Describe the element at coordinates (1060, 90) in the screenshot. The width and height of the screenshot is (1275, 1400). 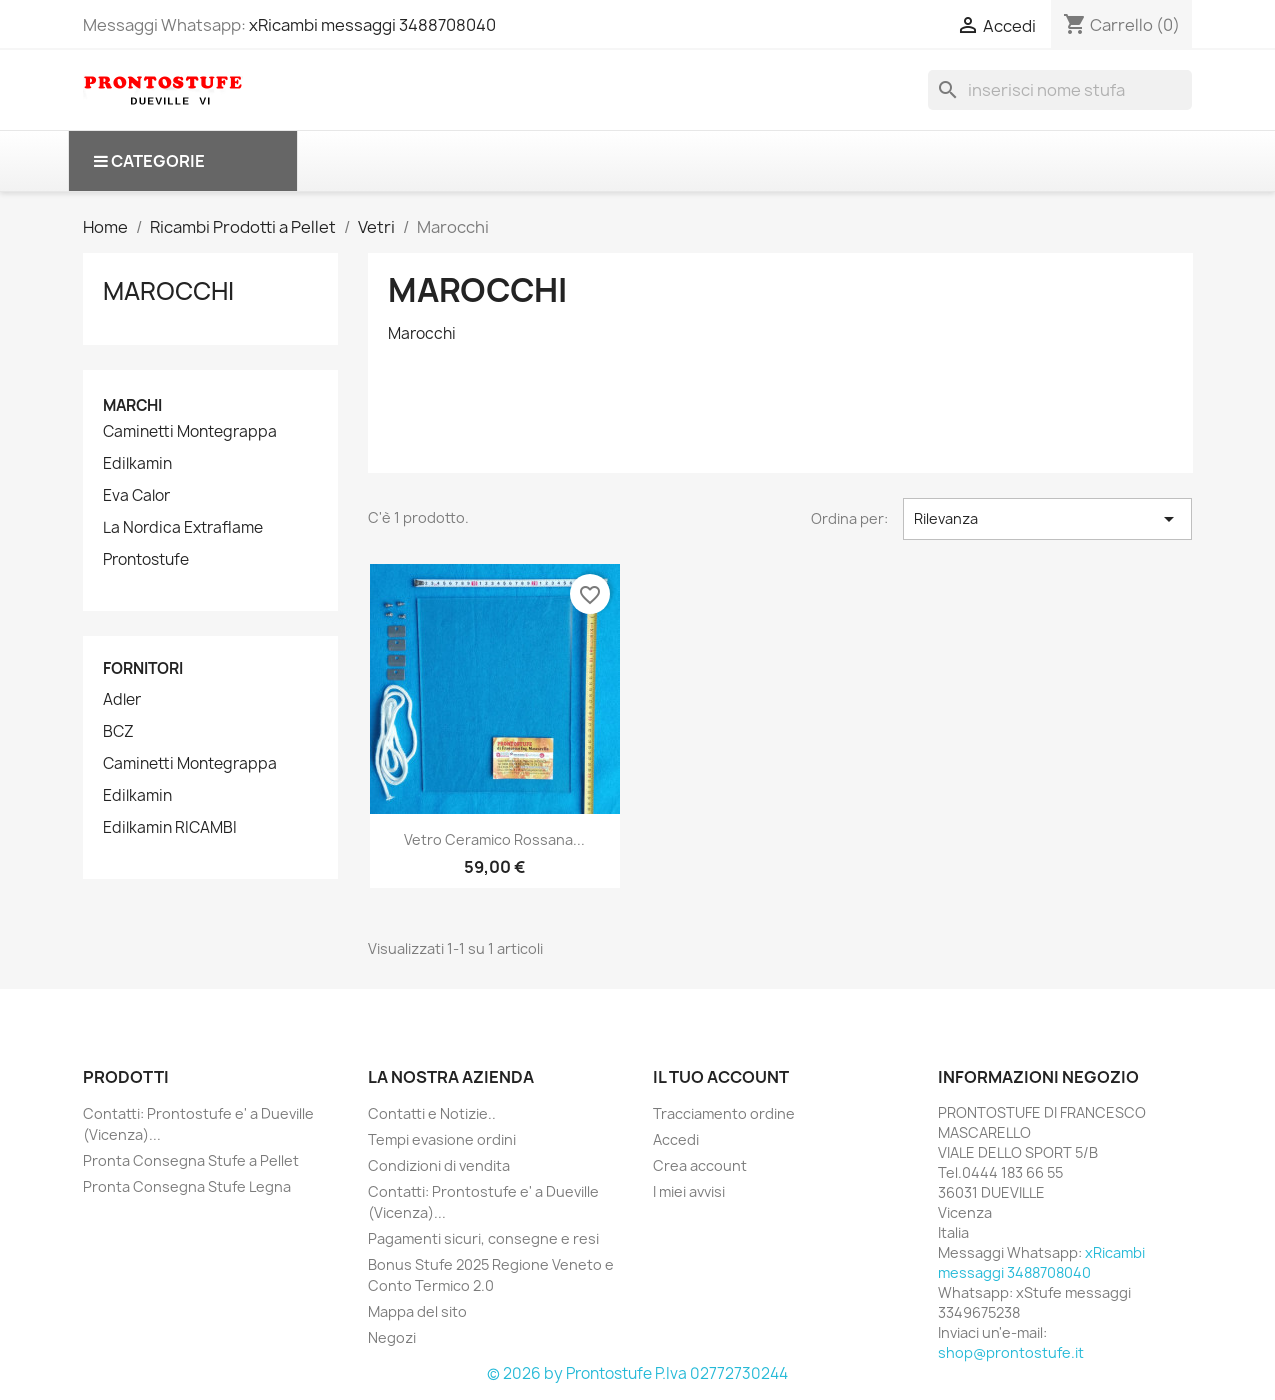
I see `[Cerca]` at that location.